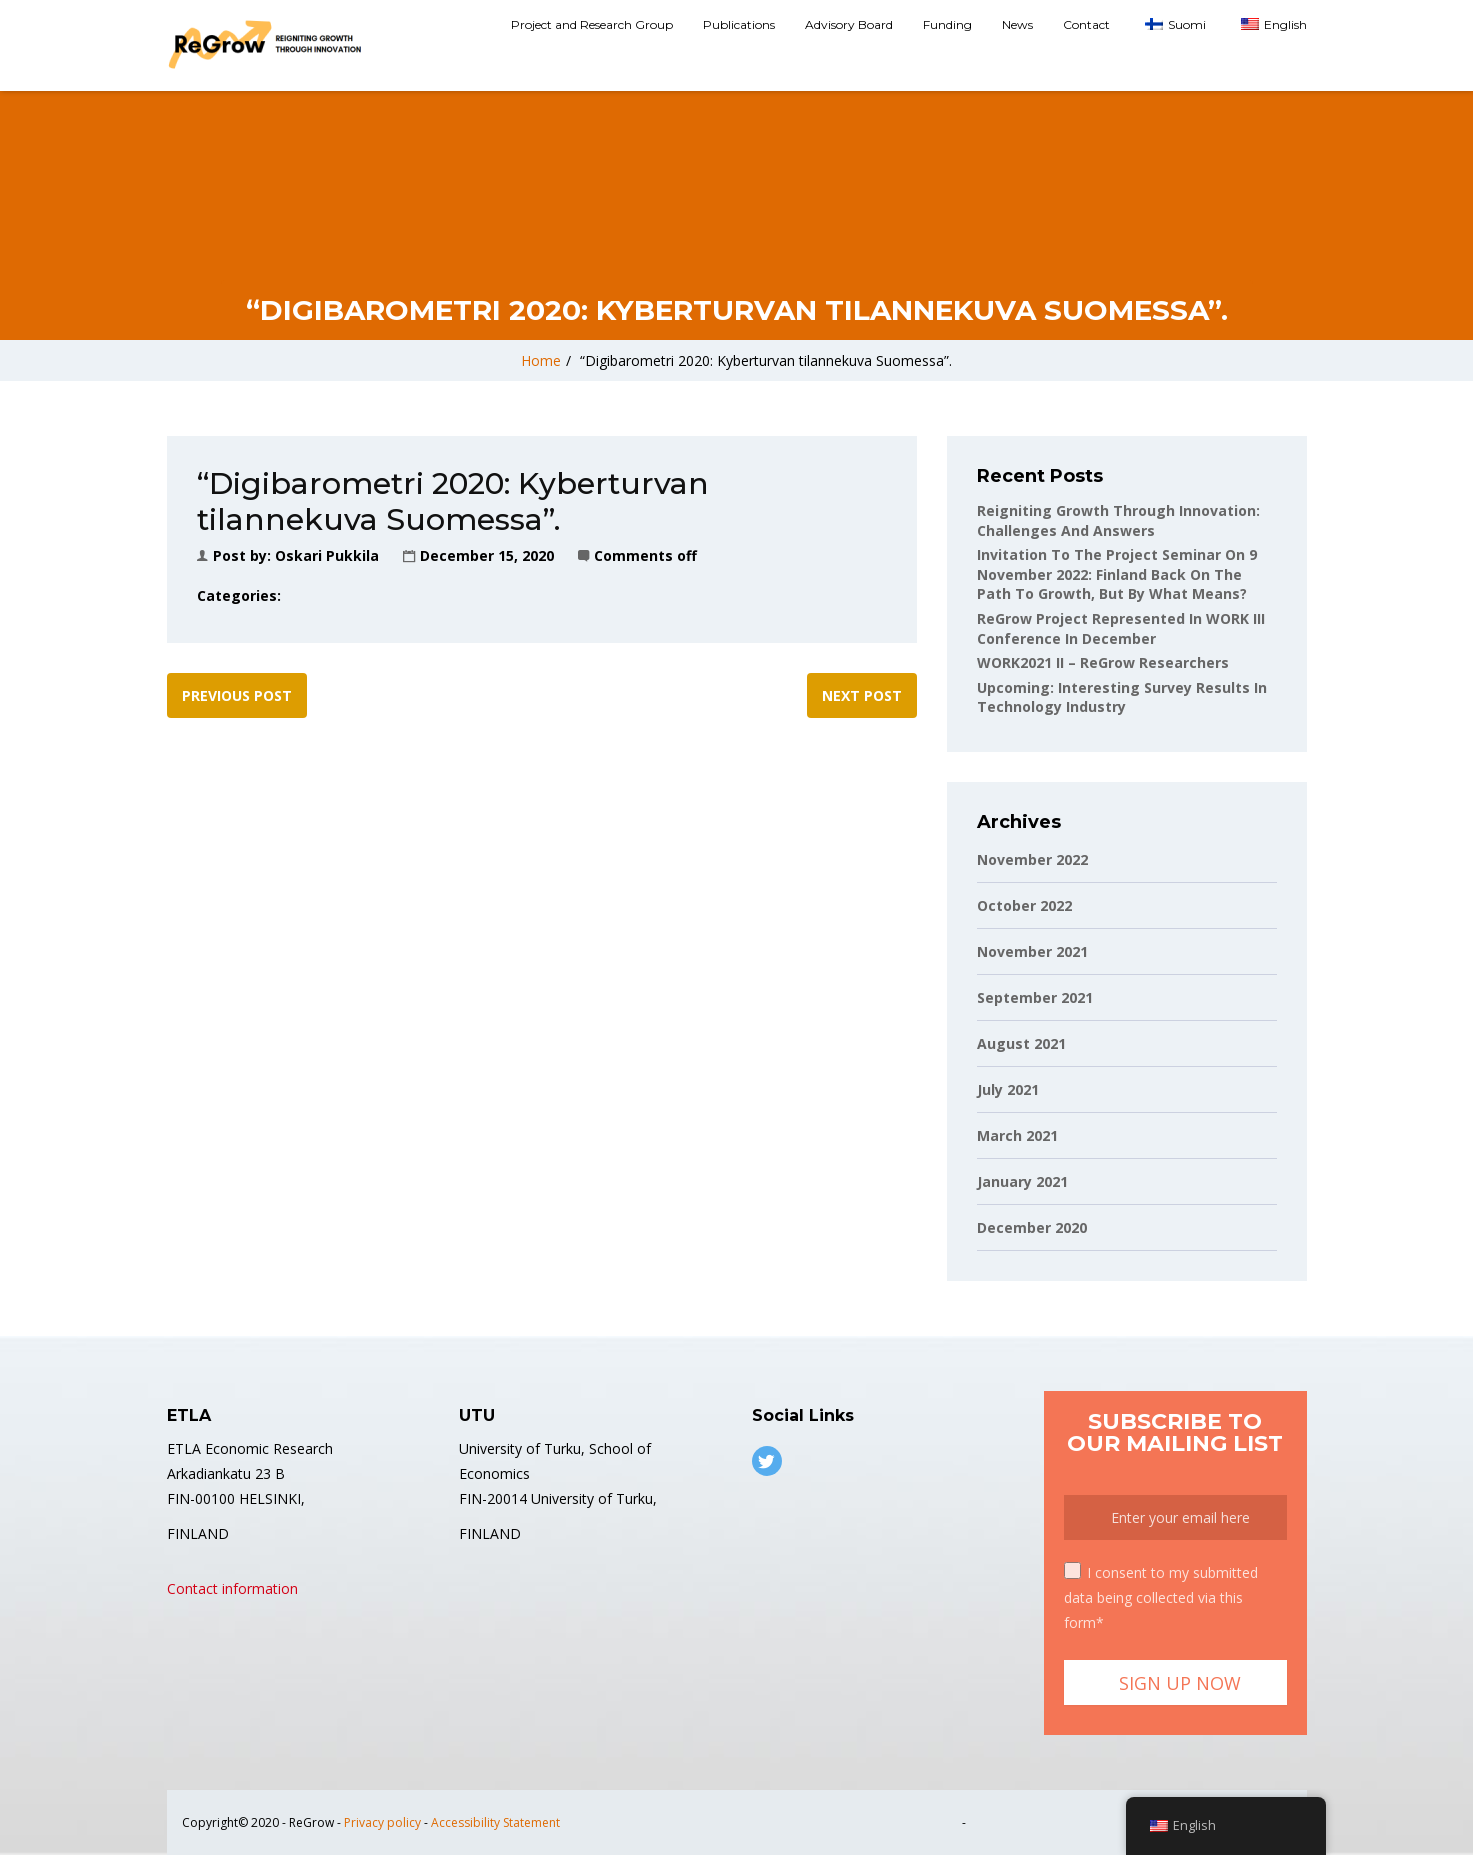 This screenshot has width=1473, height=1855. Describe the element at coordinates (1161, 1597) in the screenshot. I see `I consent to my submitted data being collected via this form*` at that location.